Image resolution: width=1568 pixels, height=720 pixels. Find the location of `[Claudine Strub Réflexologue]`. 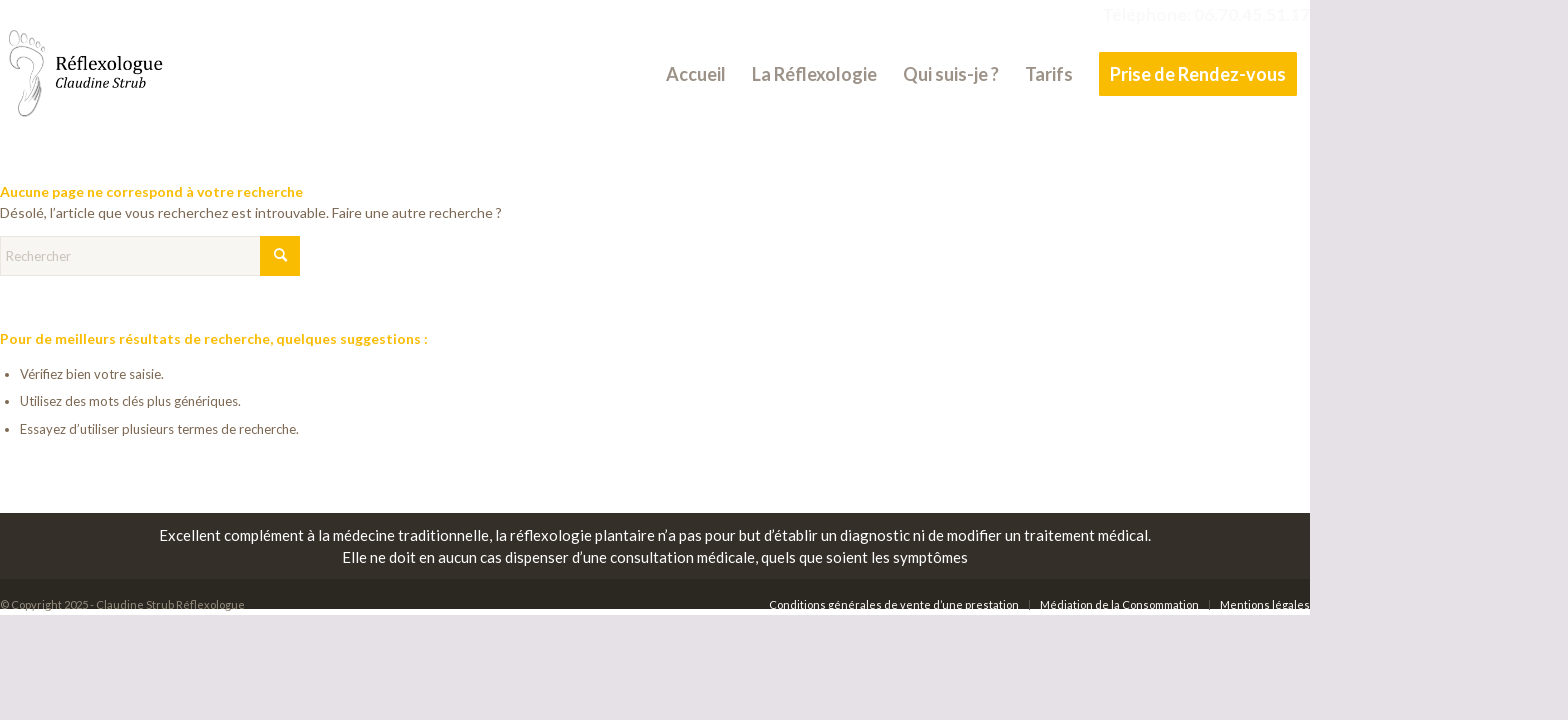

[Claudine Strub Réflexologue] is located at coordinates (83, 74).